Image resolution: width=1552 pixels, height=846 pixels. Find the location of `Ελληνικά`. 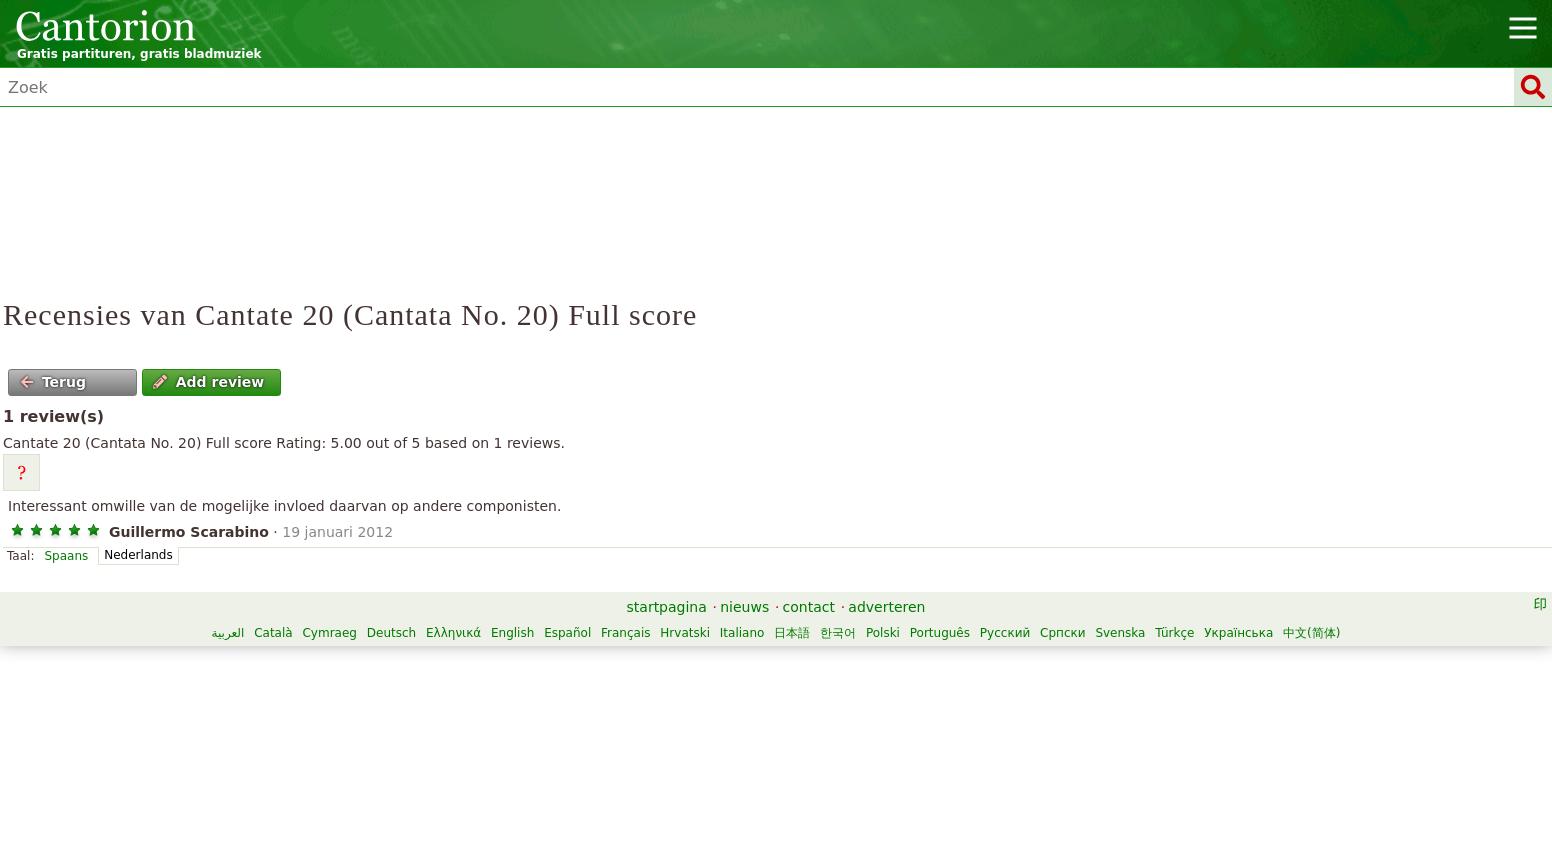

Ελληνικά is located at coordinates (453, 633).